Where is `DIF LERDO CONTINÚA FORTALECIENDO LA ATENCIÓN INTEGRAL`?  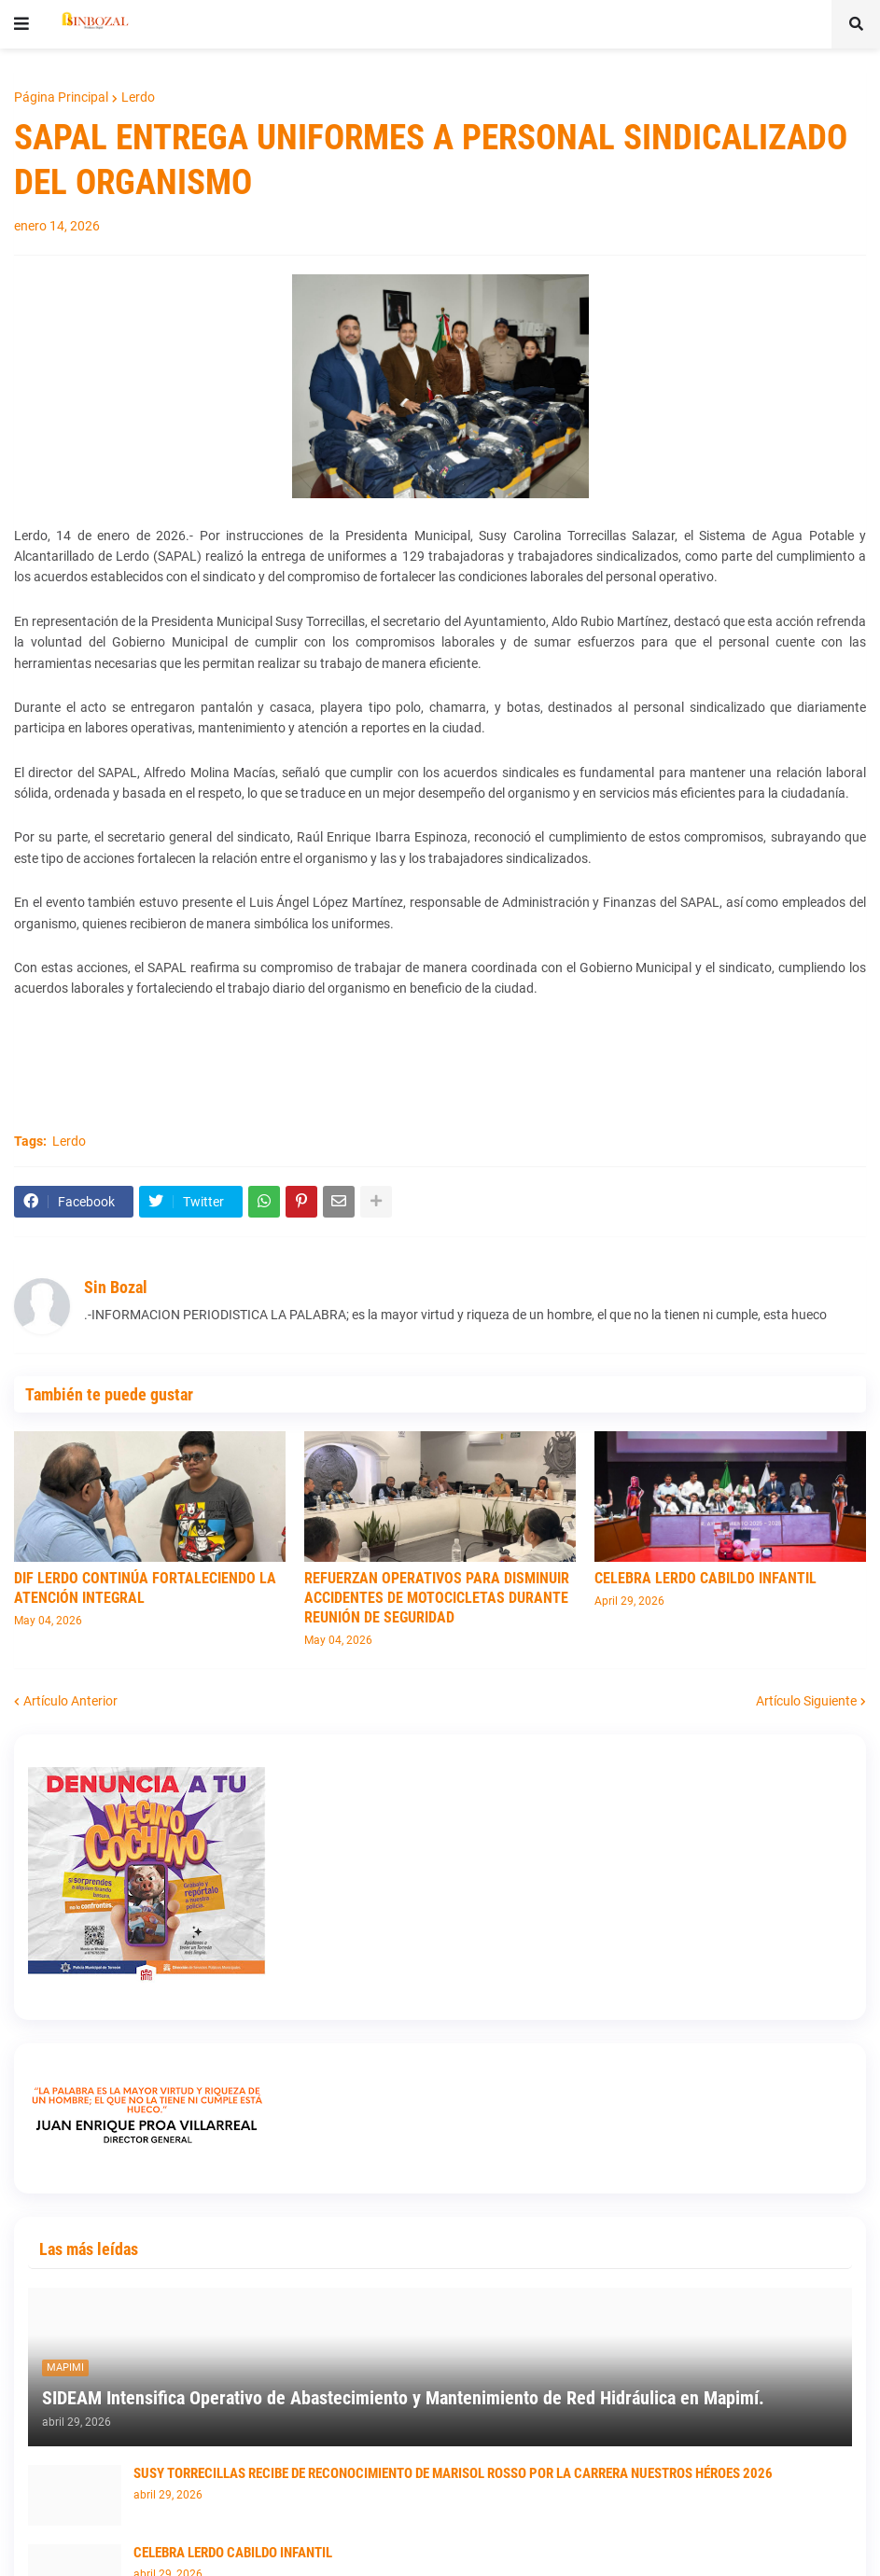
DIF LERDO CONTINÚA FORTALECIENDO LA ATENCIÓN INTEGRAL is located at coordinates (145, 1588).